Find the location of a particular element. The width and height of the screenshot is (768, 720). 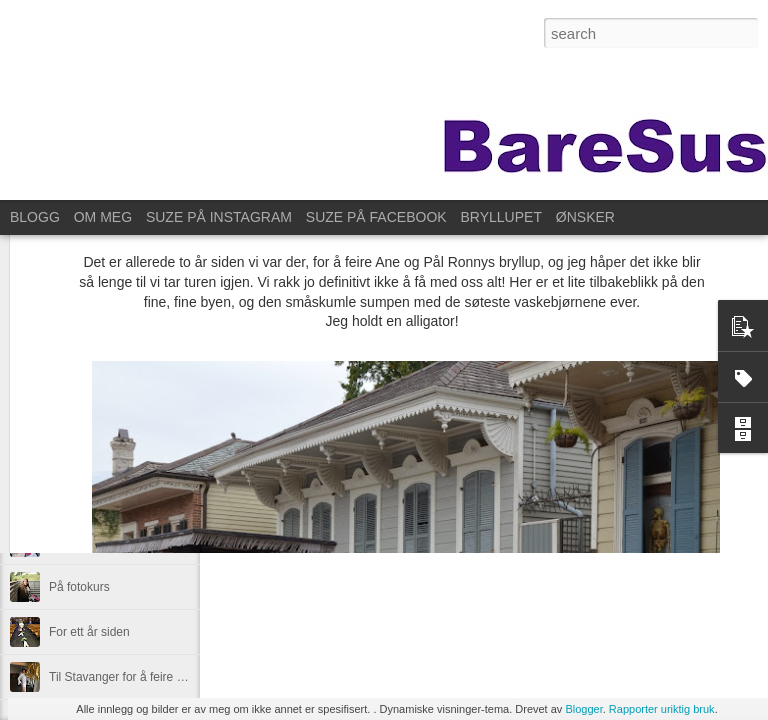

ØNSKER is located at coordinates (585, 217).